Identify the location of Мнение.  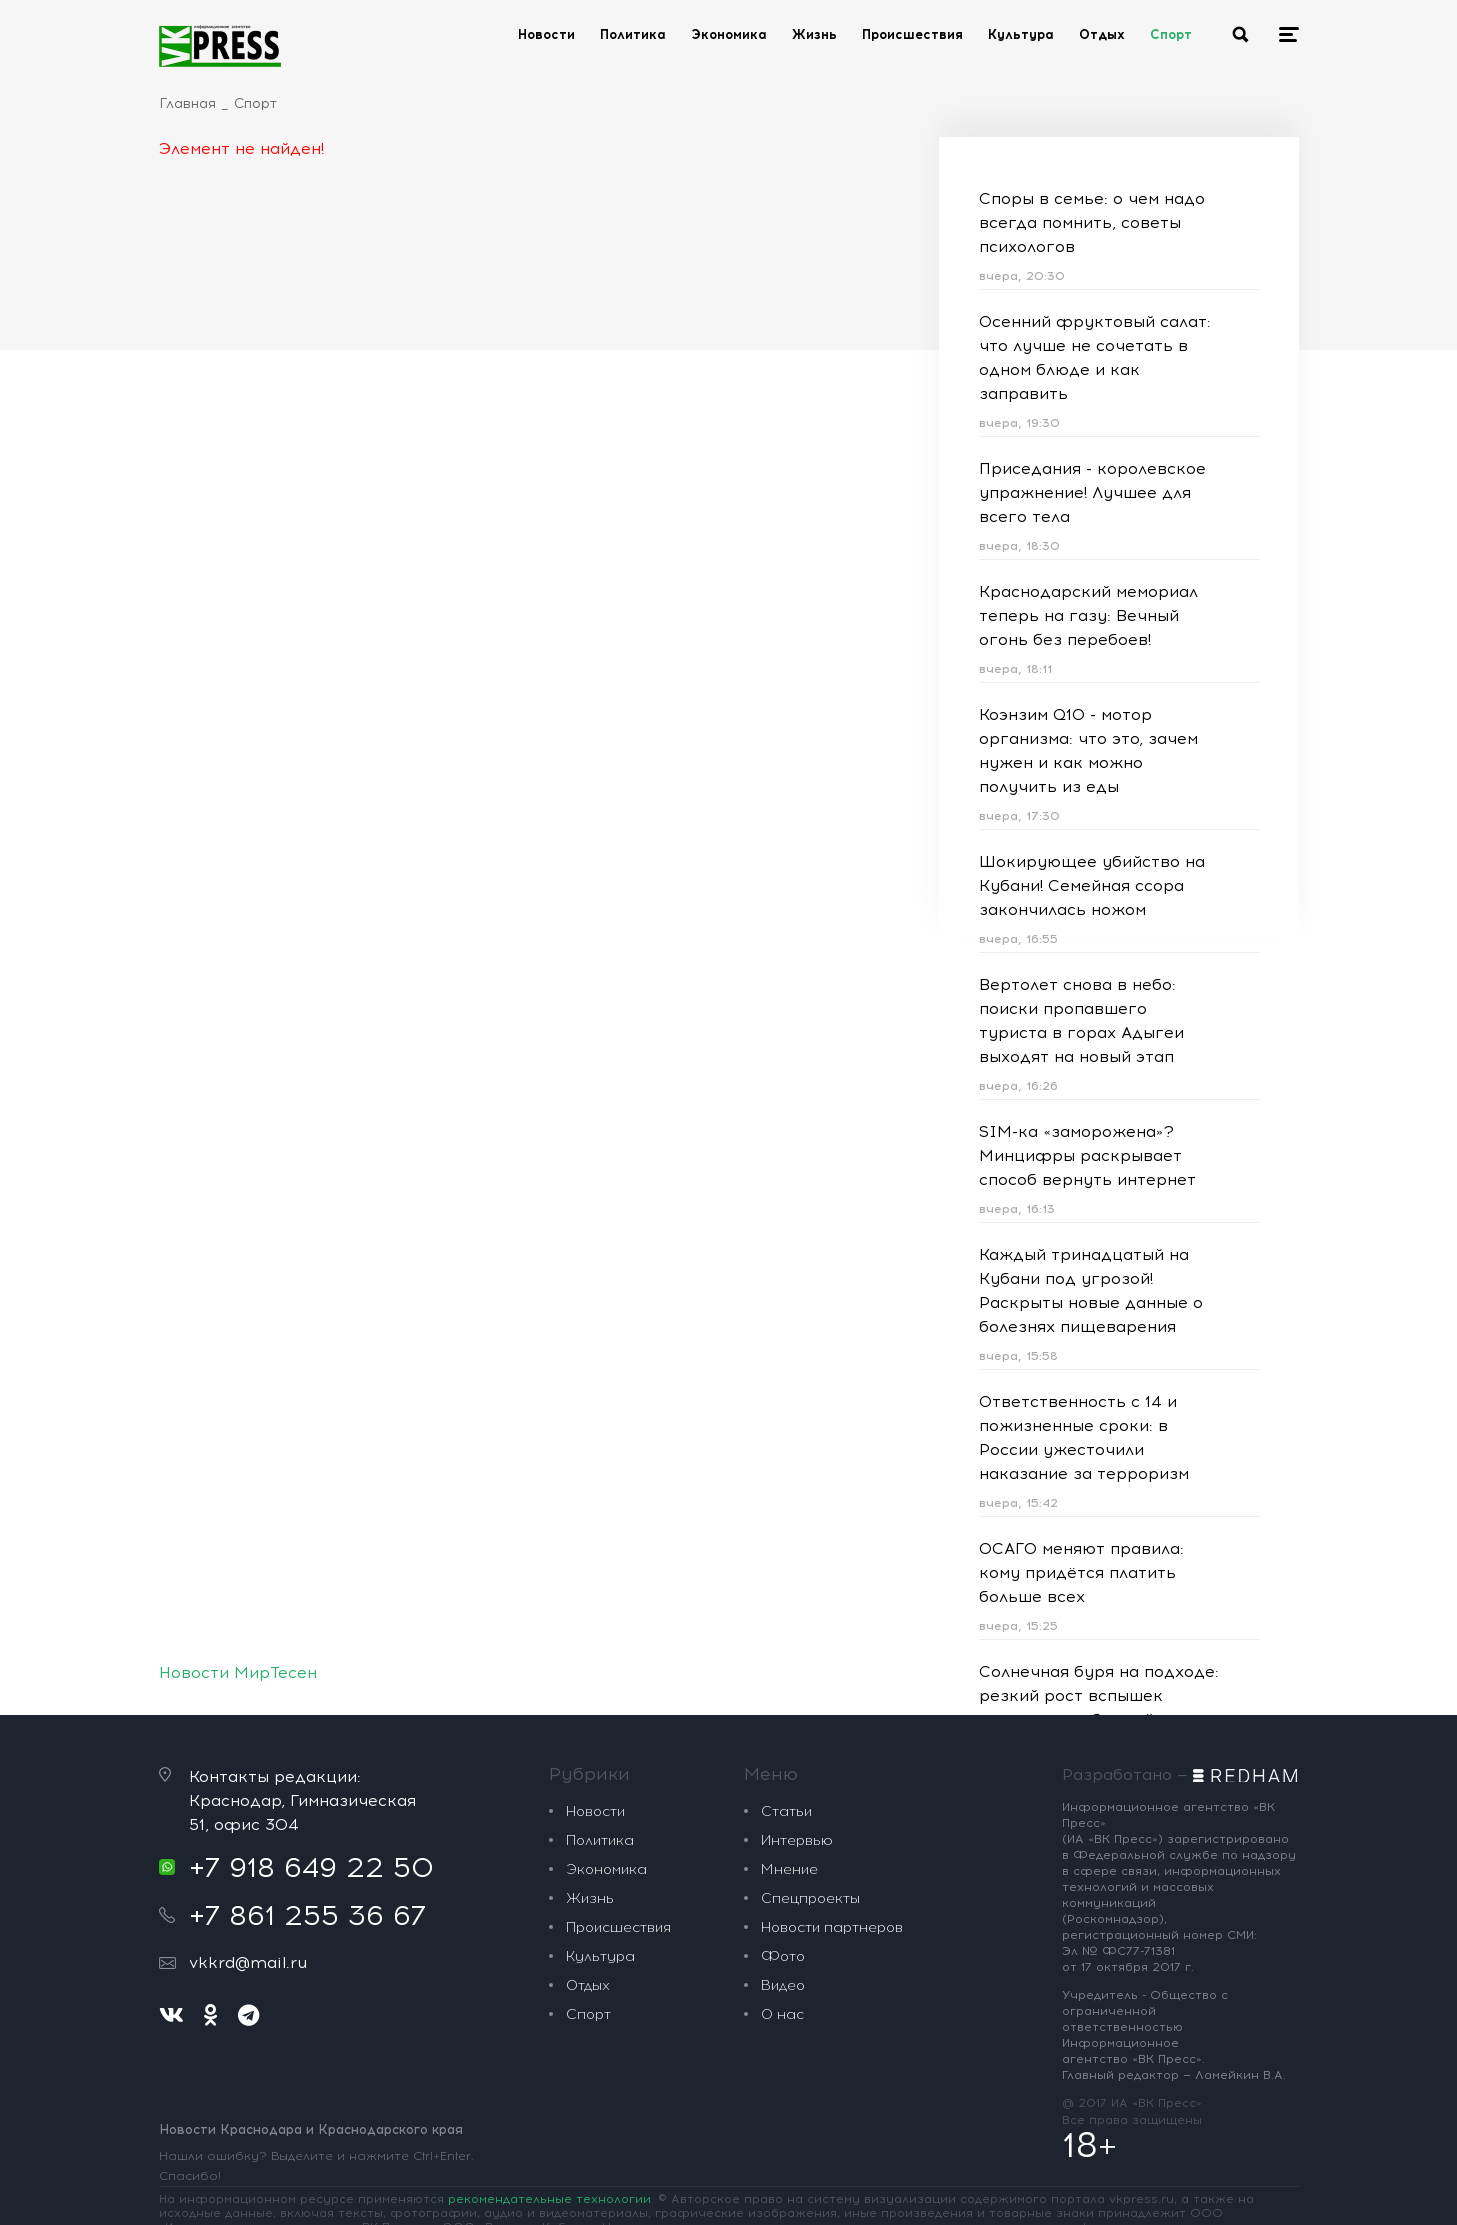
(789, 1869).